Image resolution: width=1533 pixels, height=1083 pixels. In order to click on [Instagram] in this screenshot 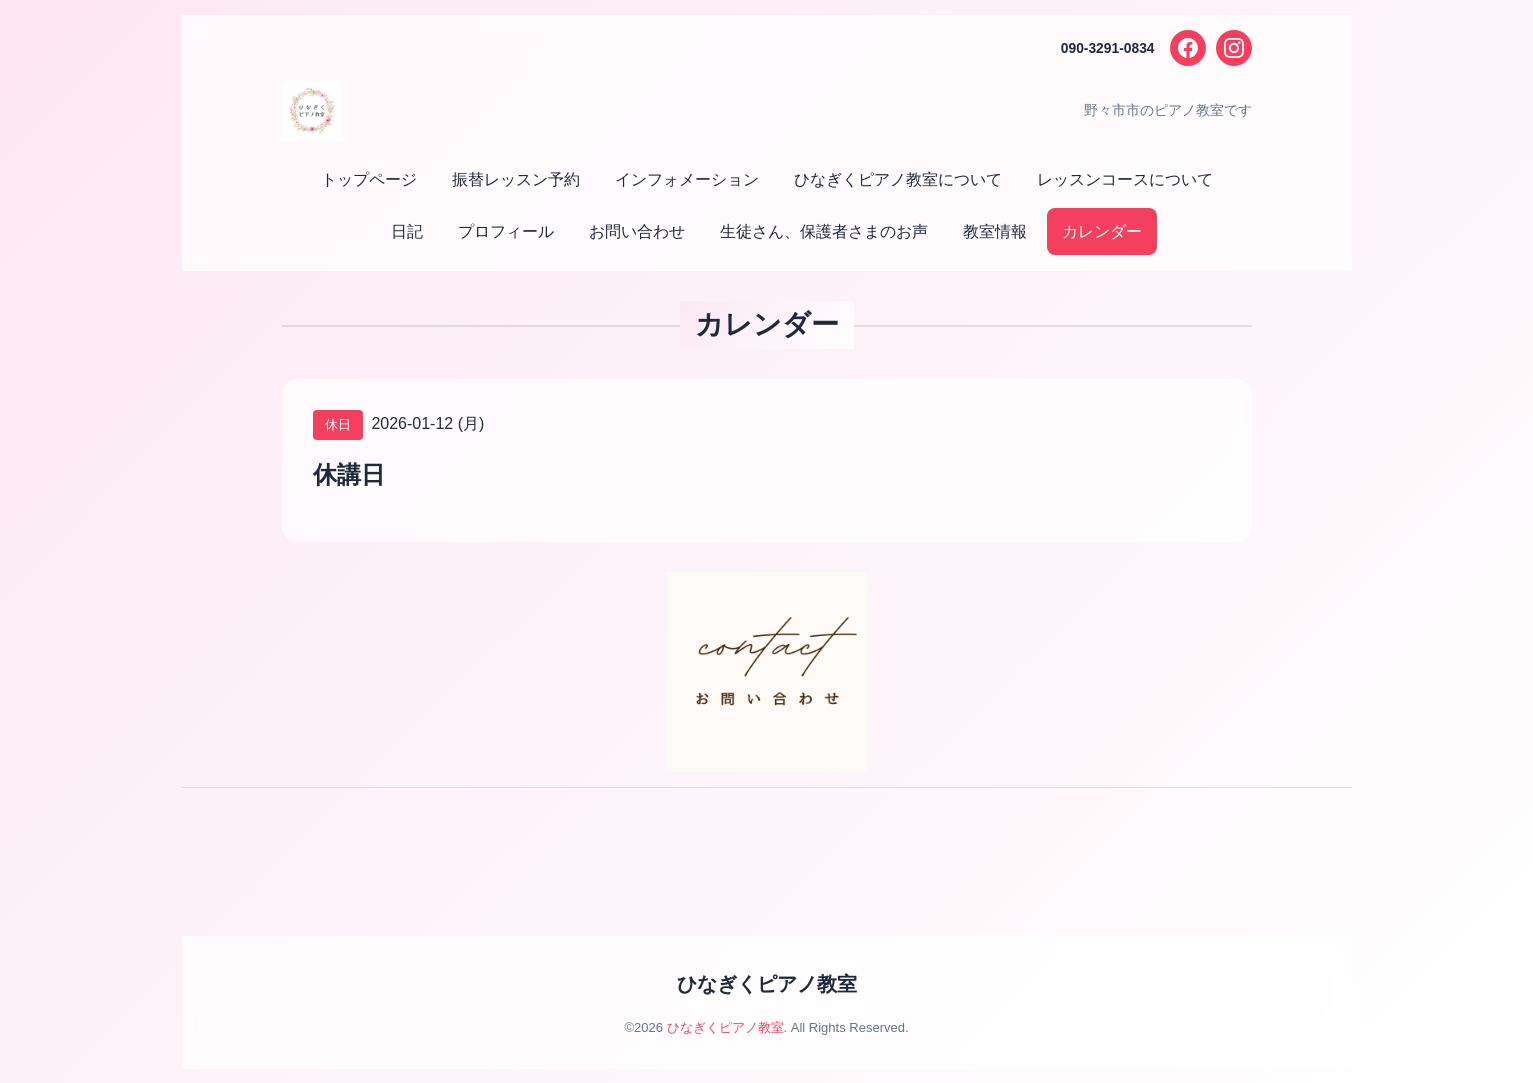, I will do `click(1234, 48)`.